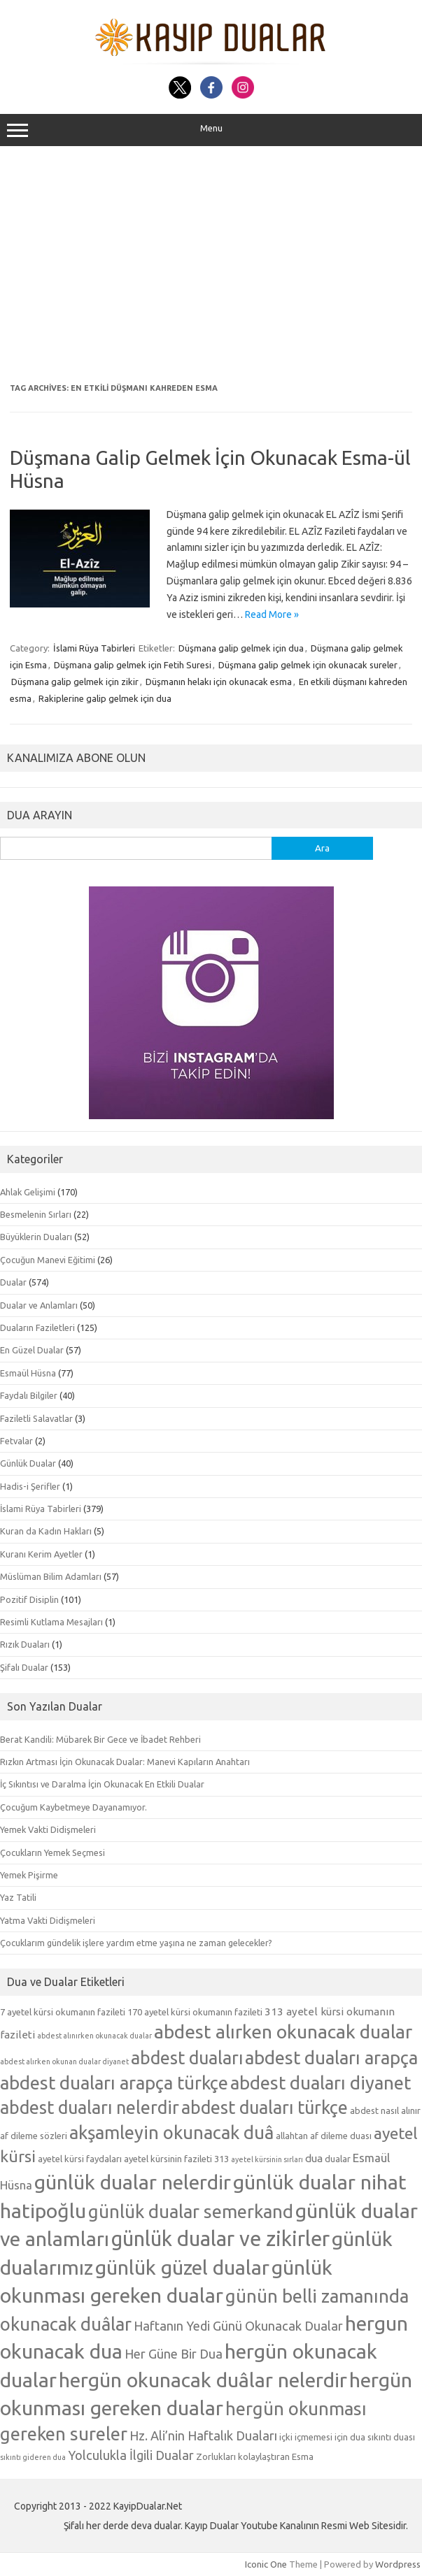  I want to click on En Güzel Dualar, so click(32, 1350).